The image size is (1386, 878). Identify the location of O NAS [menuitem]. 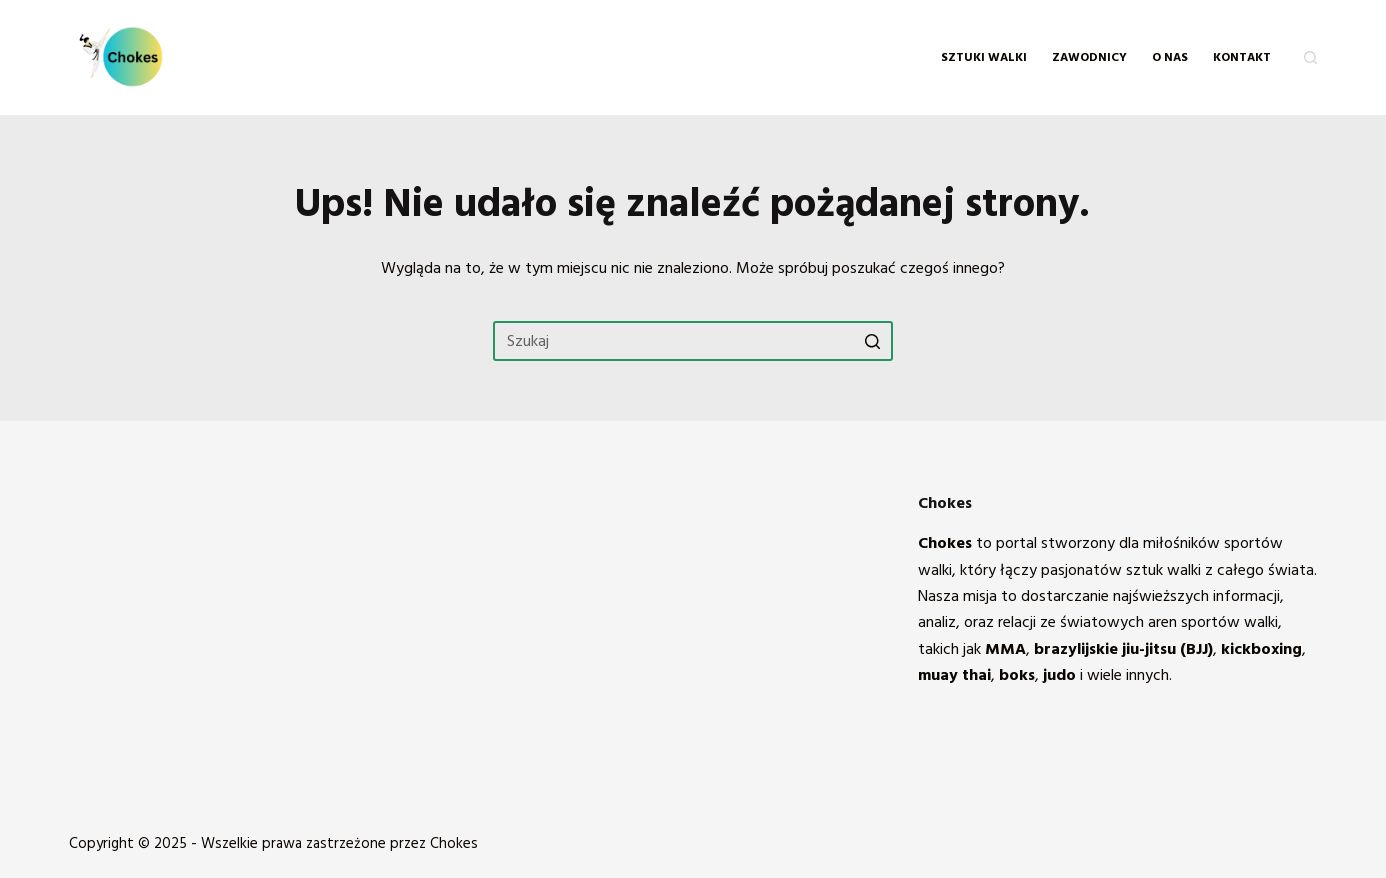
(1170, 57).